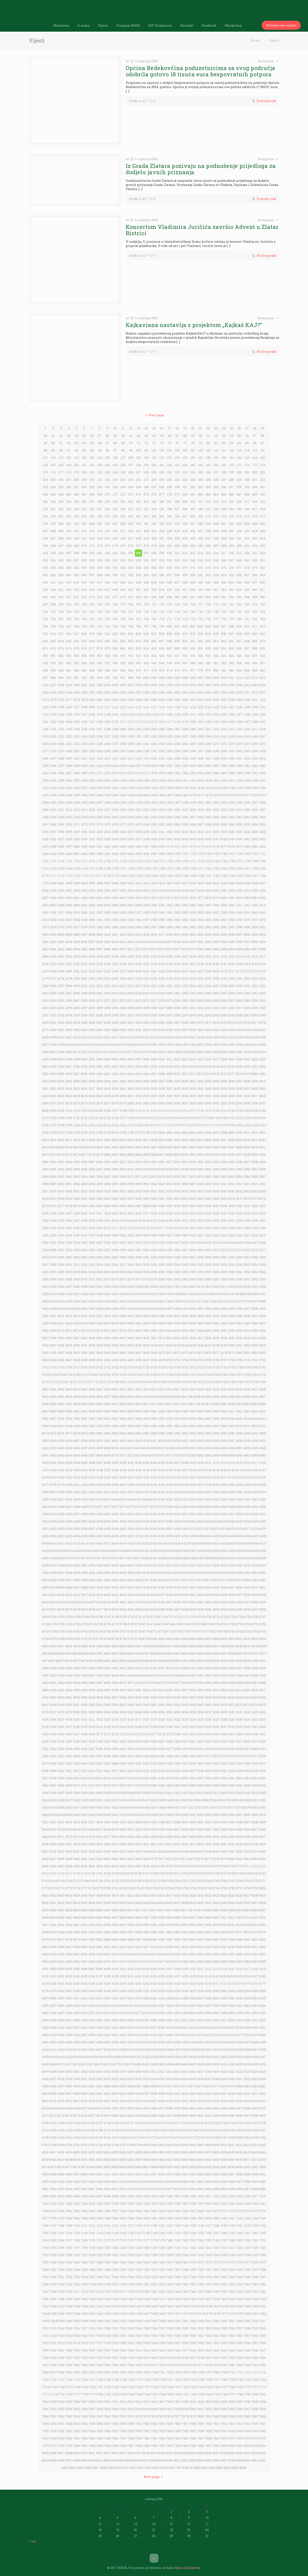 The width and height of the screenshot is (308, 2576). What do you see at coordinates (161, 780) in the screenshot?
I see `1408` at bounding box center [161, 780].